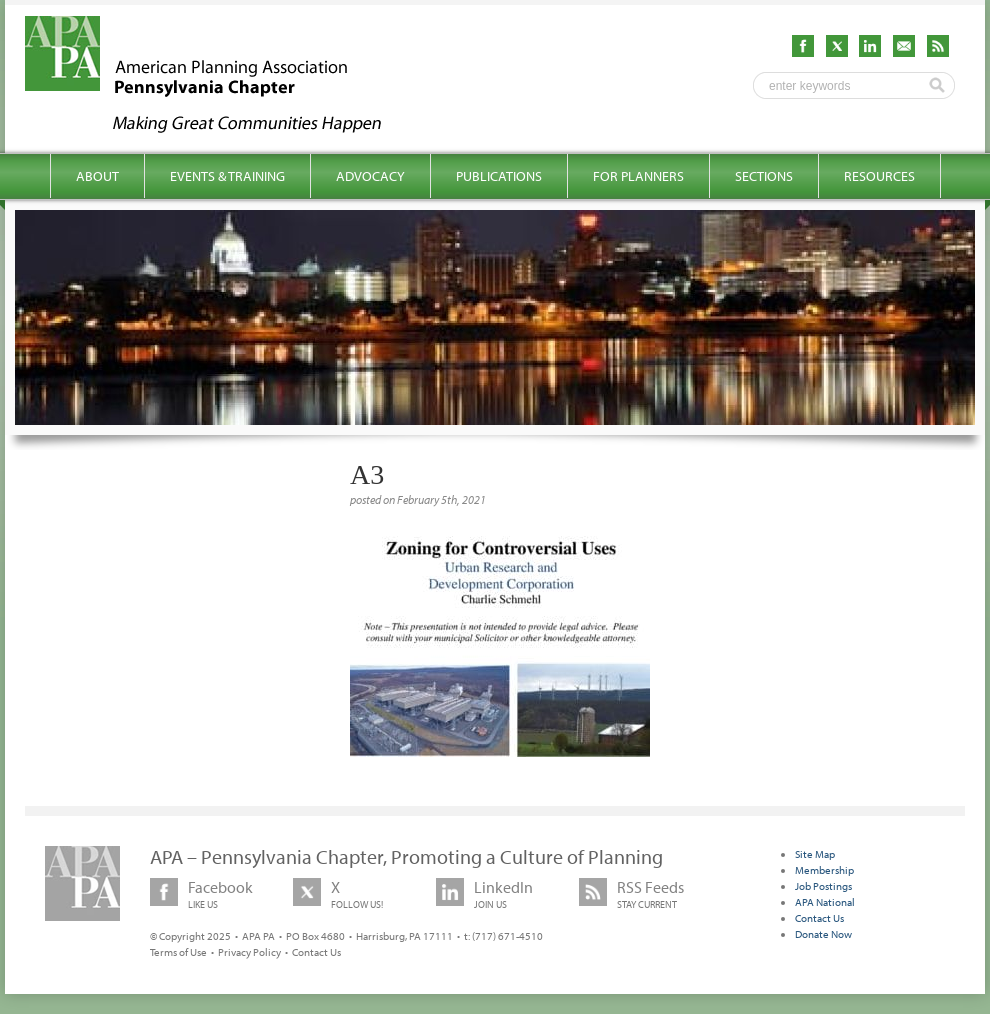  I want to click on Events & Training, so click(227, 176).